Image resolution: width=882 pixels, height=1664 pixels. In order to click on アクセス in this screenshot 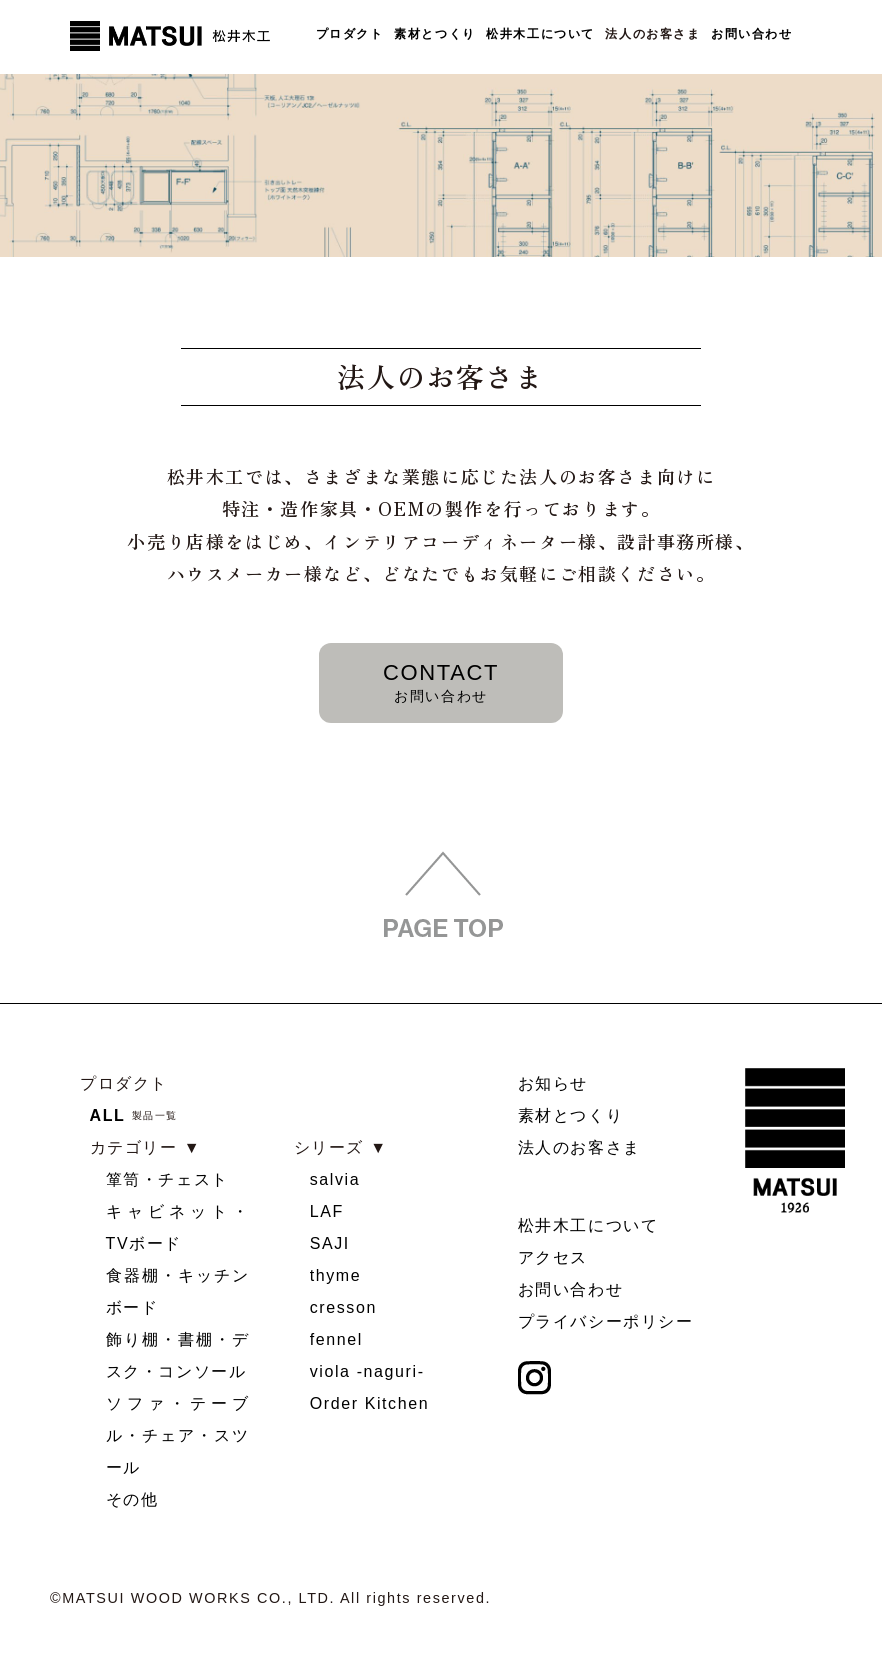, I will do `click(553, 1258)`.